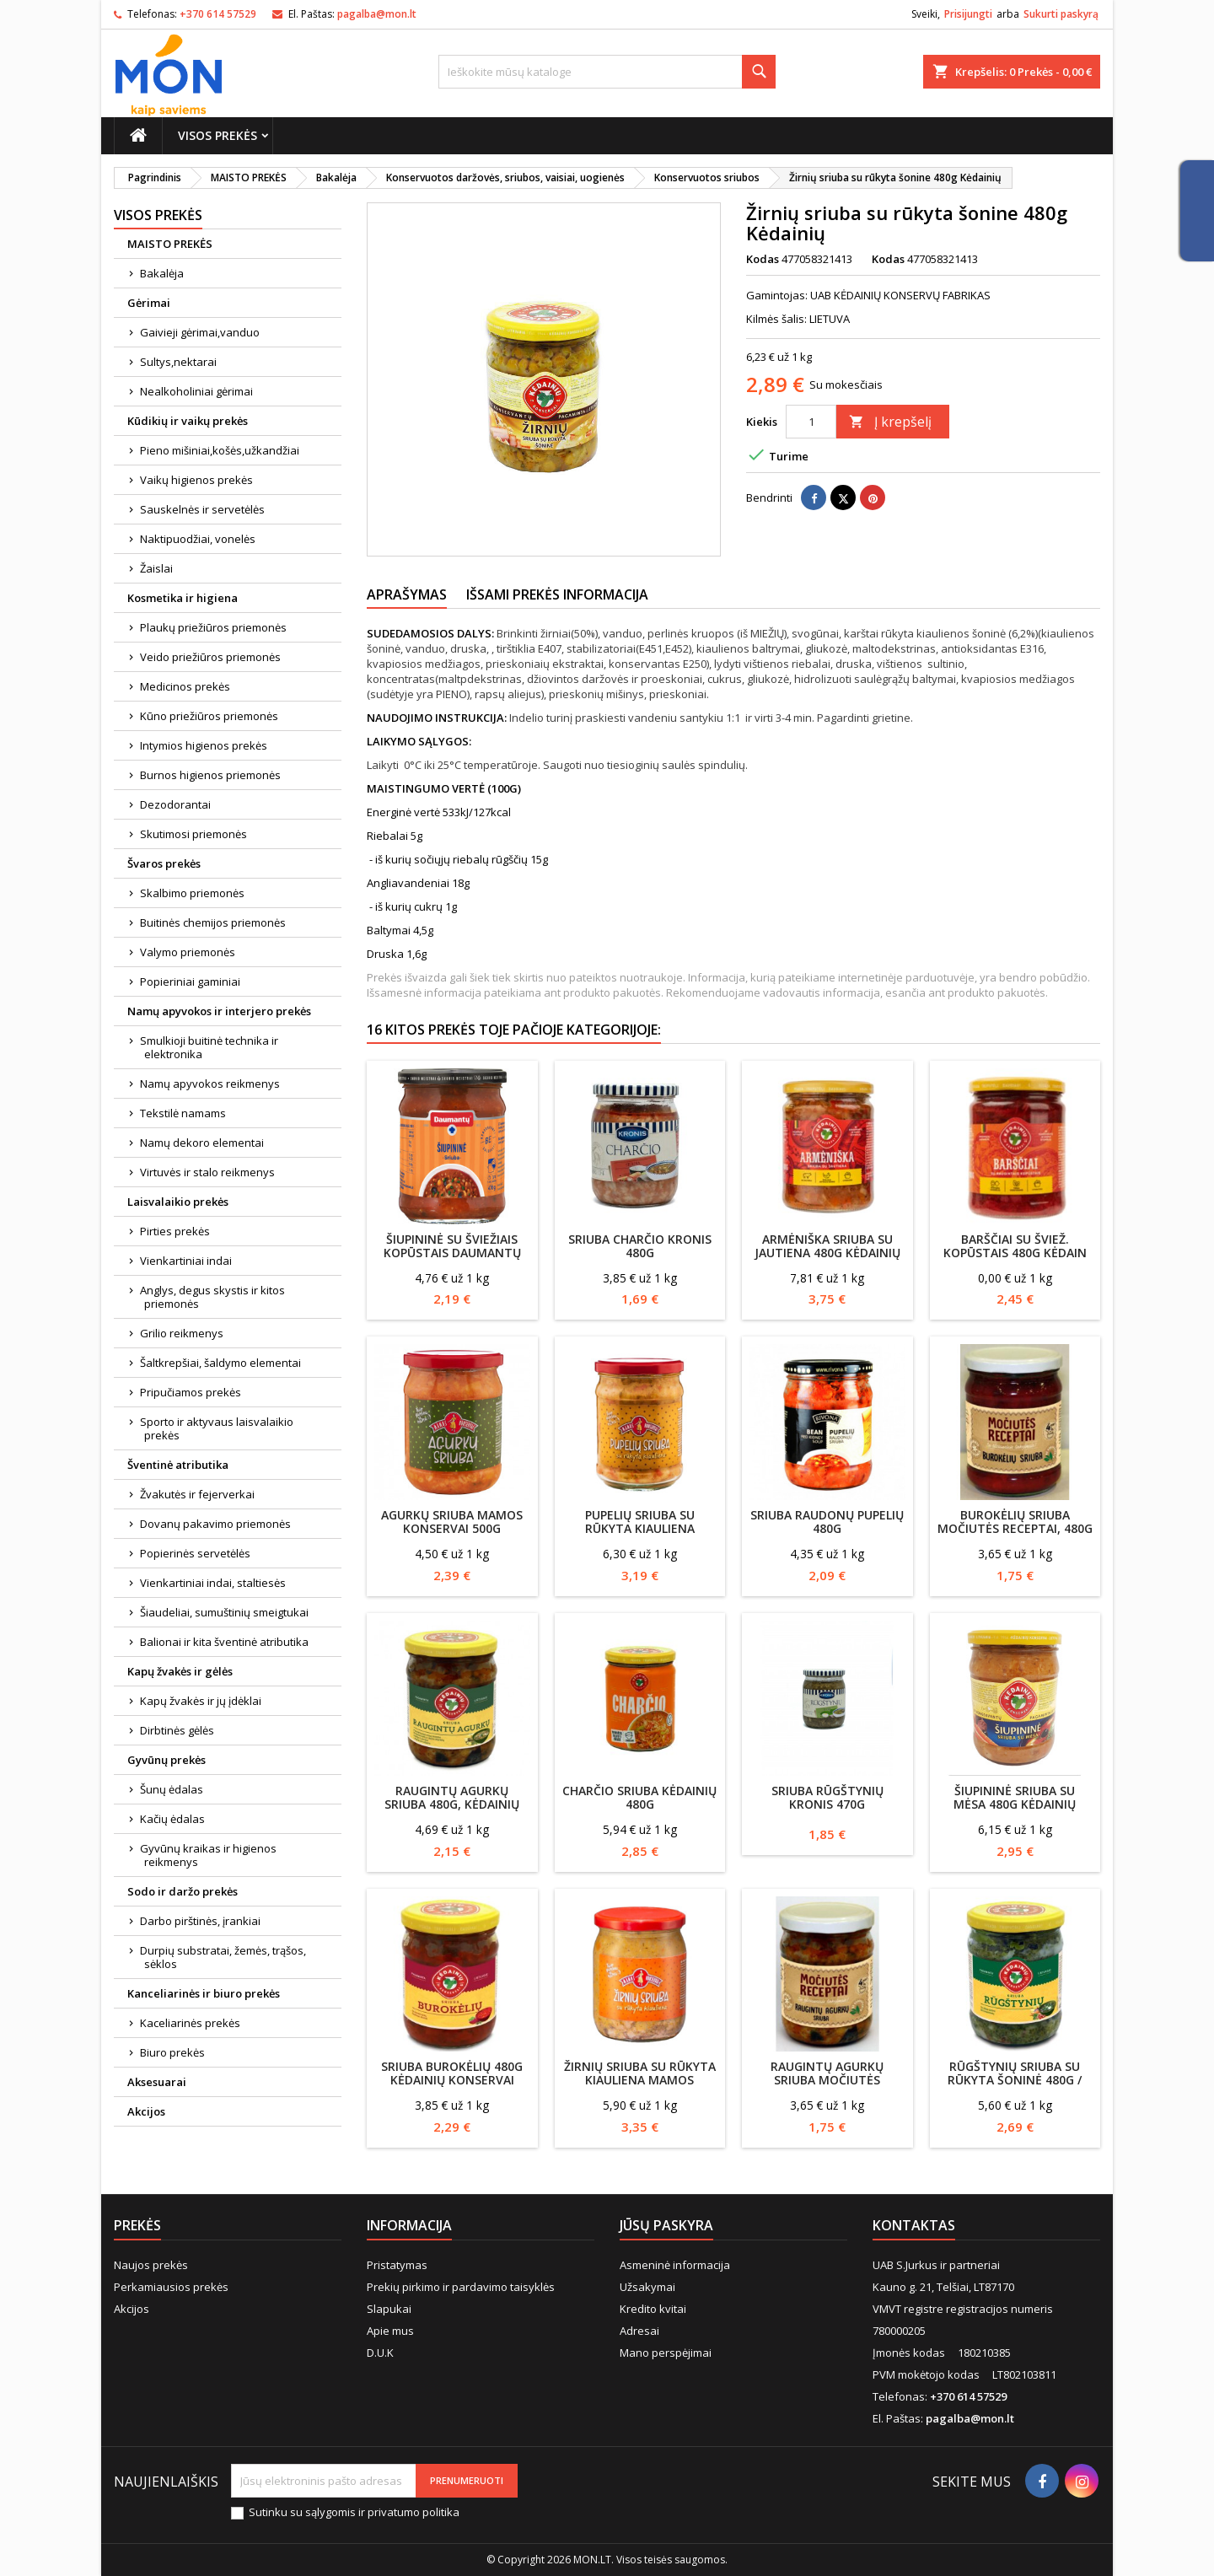  Describe the element at coordinates (177, 1201) in the screenshot. I see `Laisvalaikio prekės` at that location.